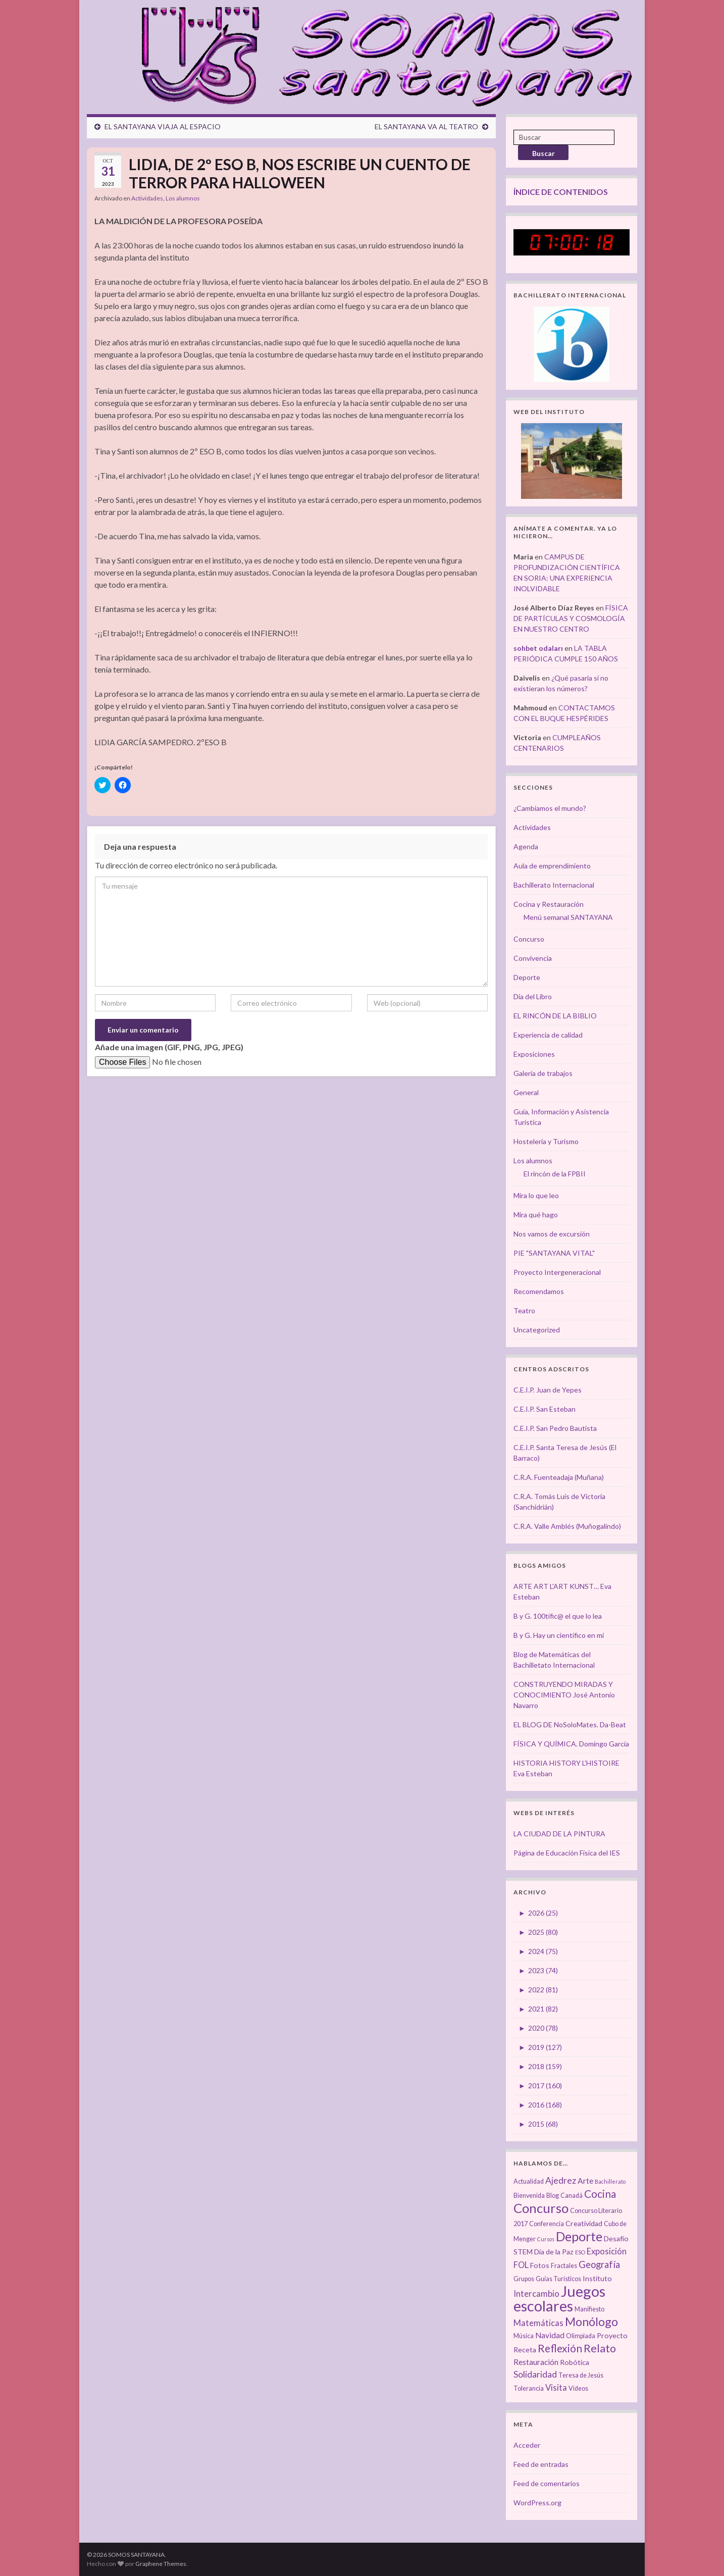 The height and width of the screenshot is (2576, 724). I want to click on ¿Cambiamos el mundo?, so click(549, 808).